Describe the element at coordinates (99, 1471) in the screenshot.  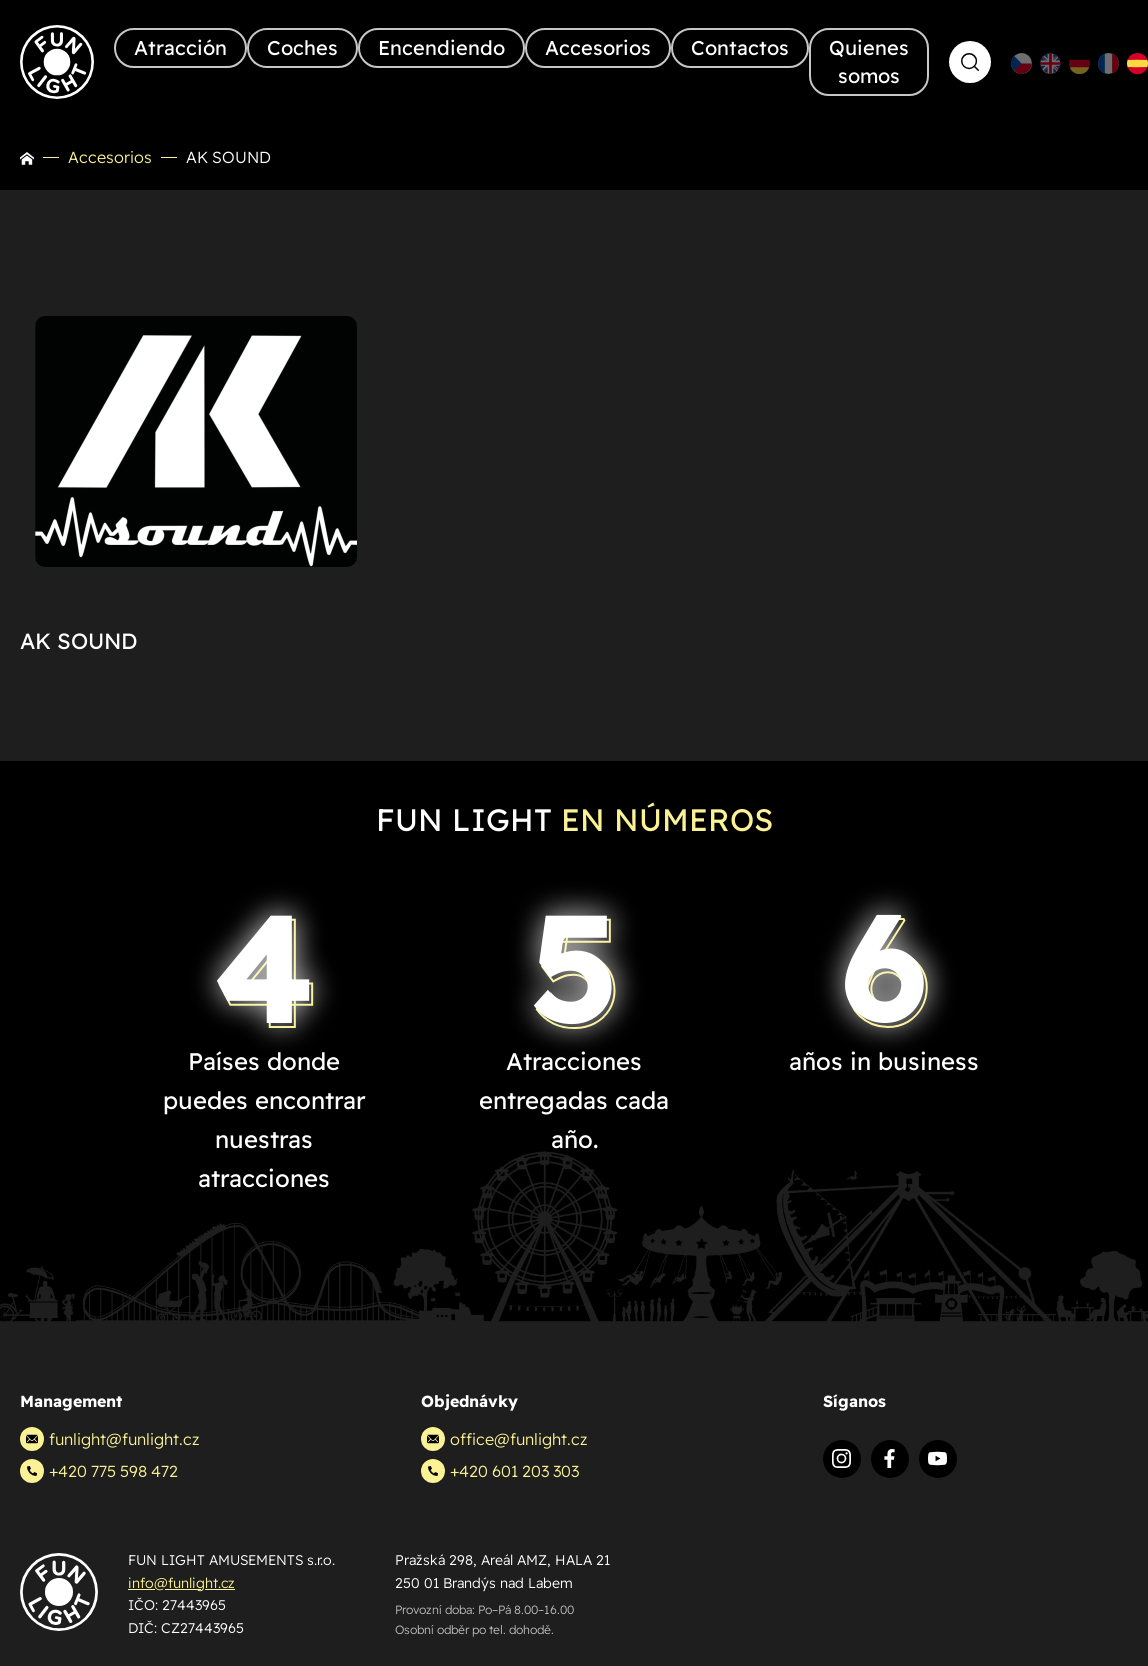
I see `+420 775 598 472` at that location.